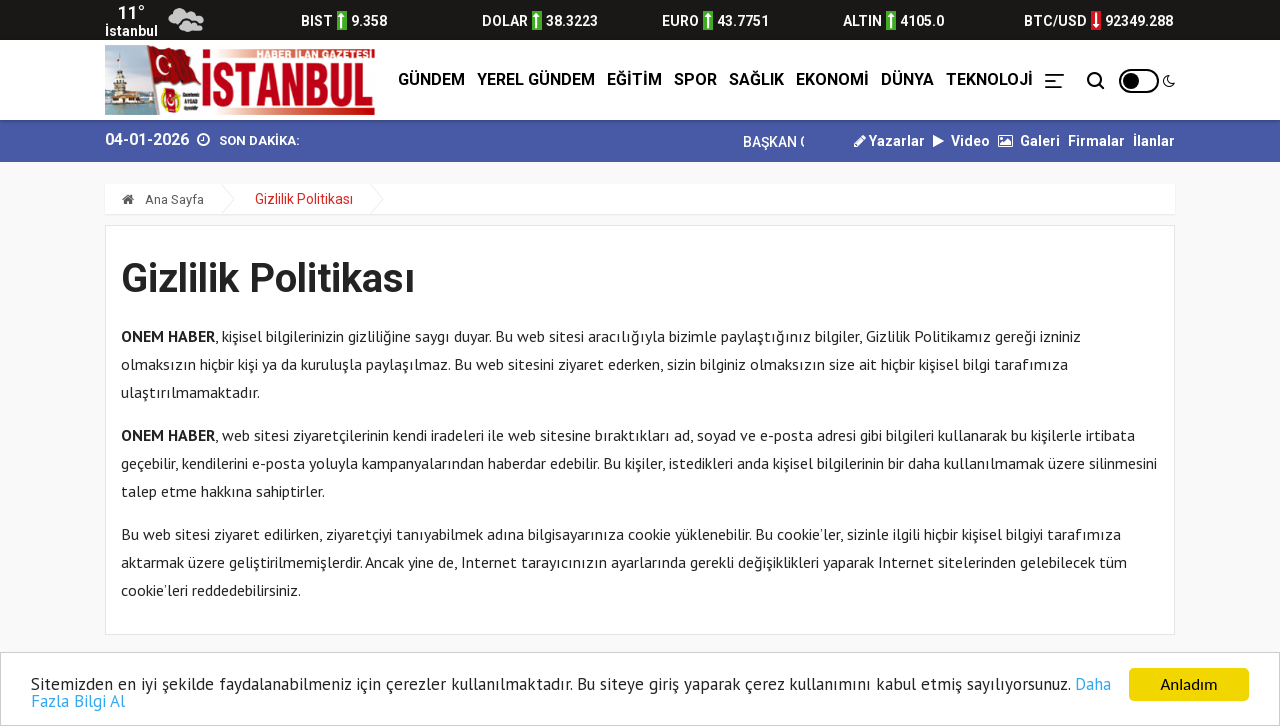 This screenshot has height=726, width=1280. What do you see at coordinates (889, 141) in the screenshot?
I see `Yazarlar` at bounding box center [889, 141].